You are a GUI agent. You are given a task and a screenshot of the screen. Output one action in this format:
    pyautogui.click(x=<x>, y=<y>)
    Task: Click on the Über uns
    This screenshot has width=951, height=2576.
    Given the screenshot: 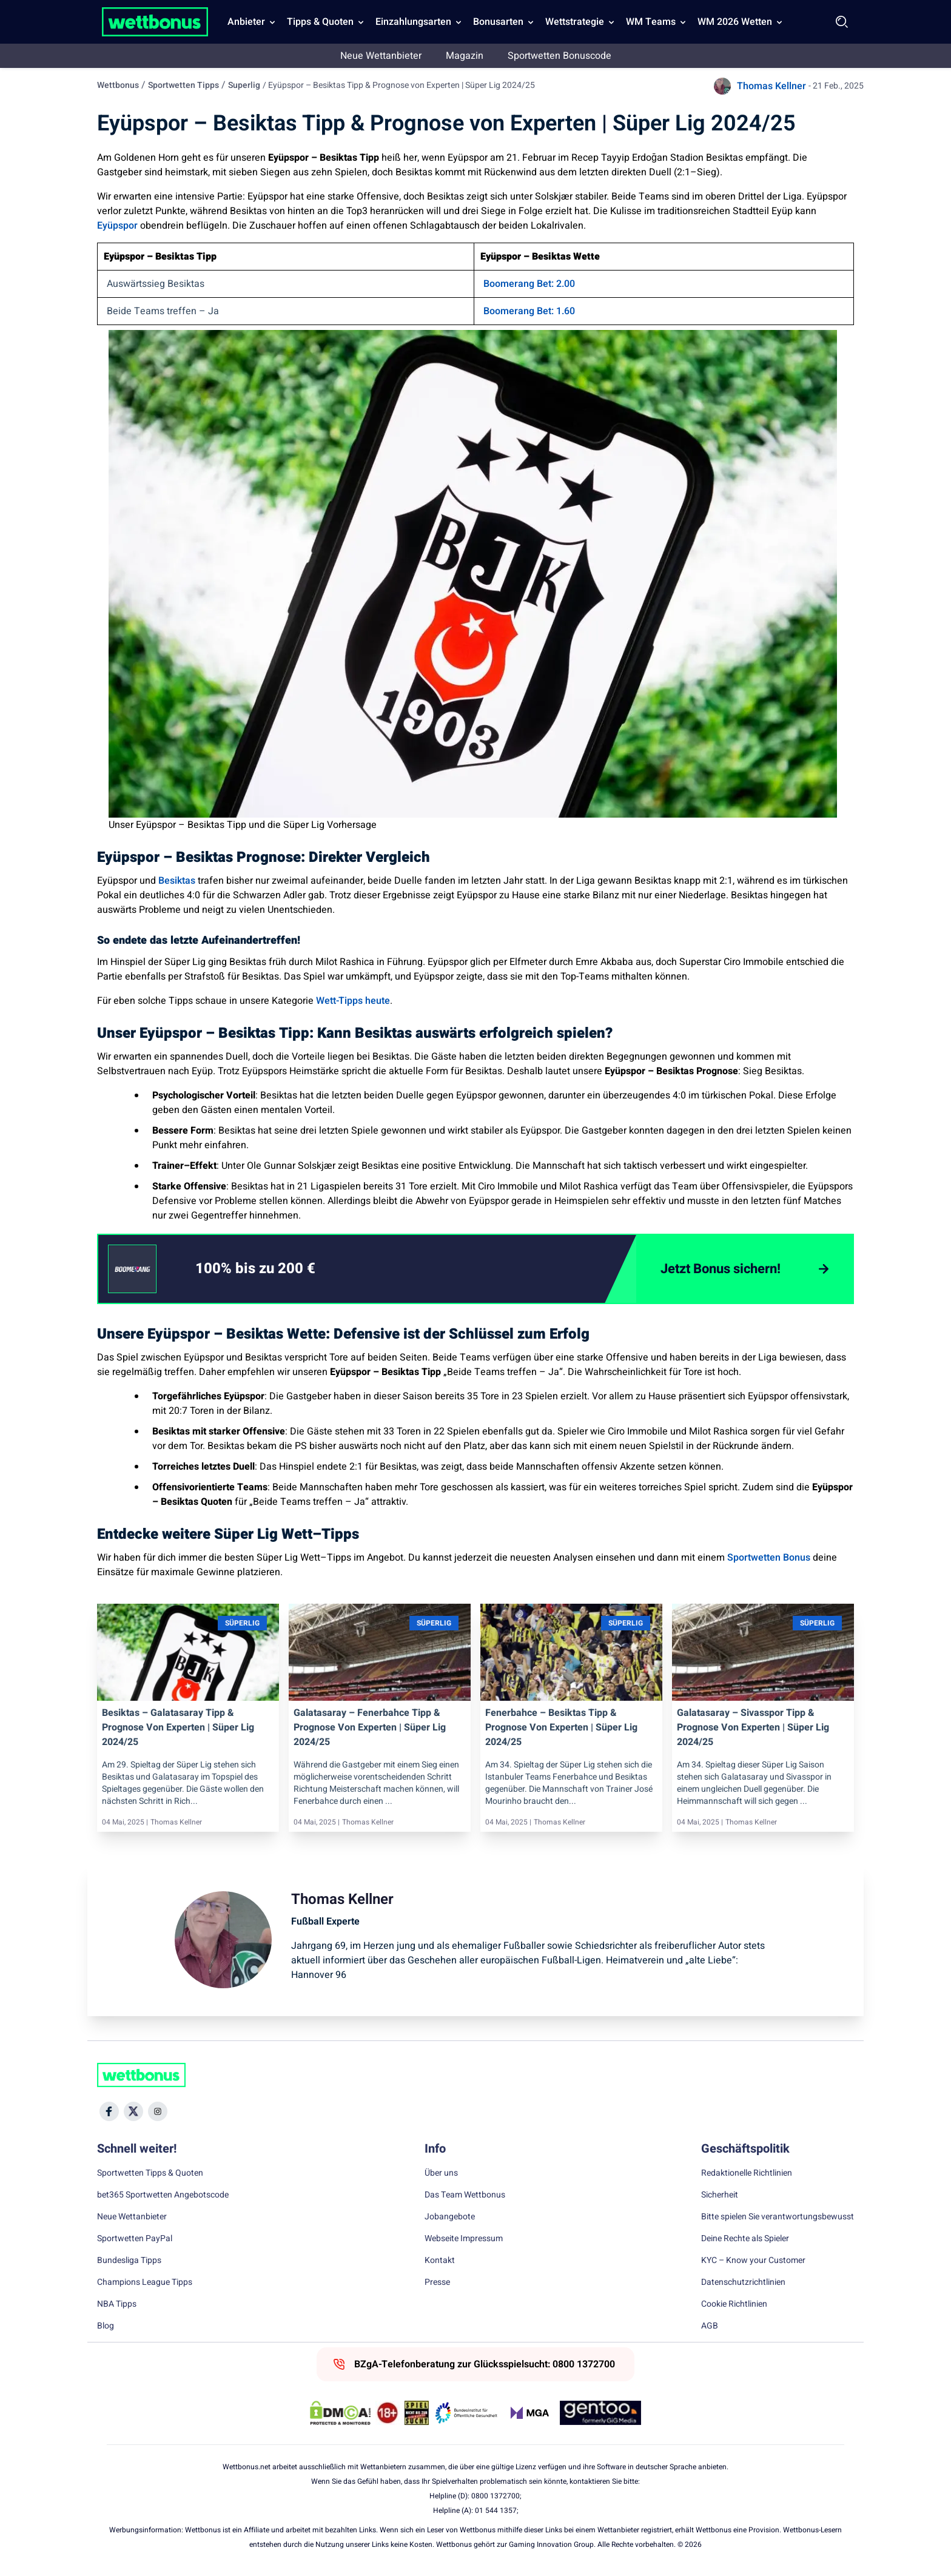 What is the action you would take?
    pyautogui.click(x=441, y=2173)
    